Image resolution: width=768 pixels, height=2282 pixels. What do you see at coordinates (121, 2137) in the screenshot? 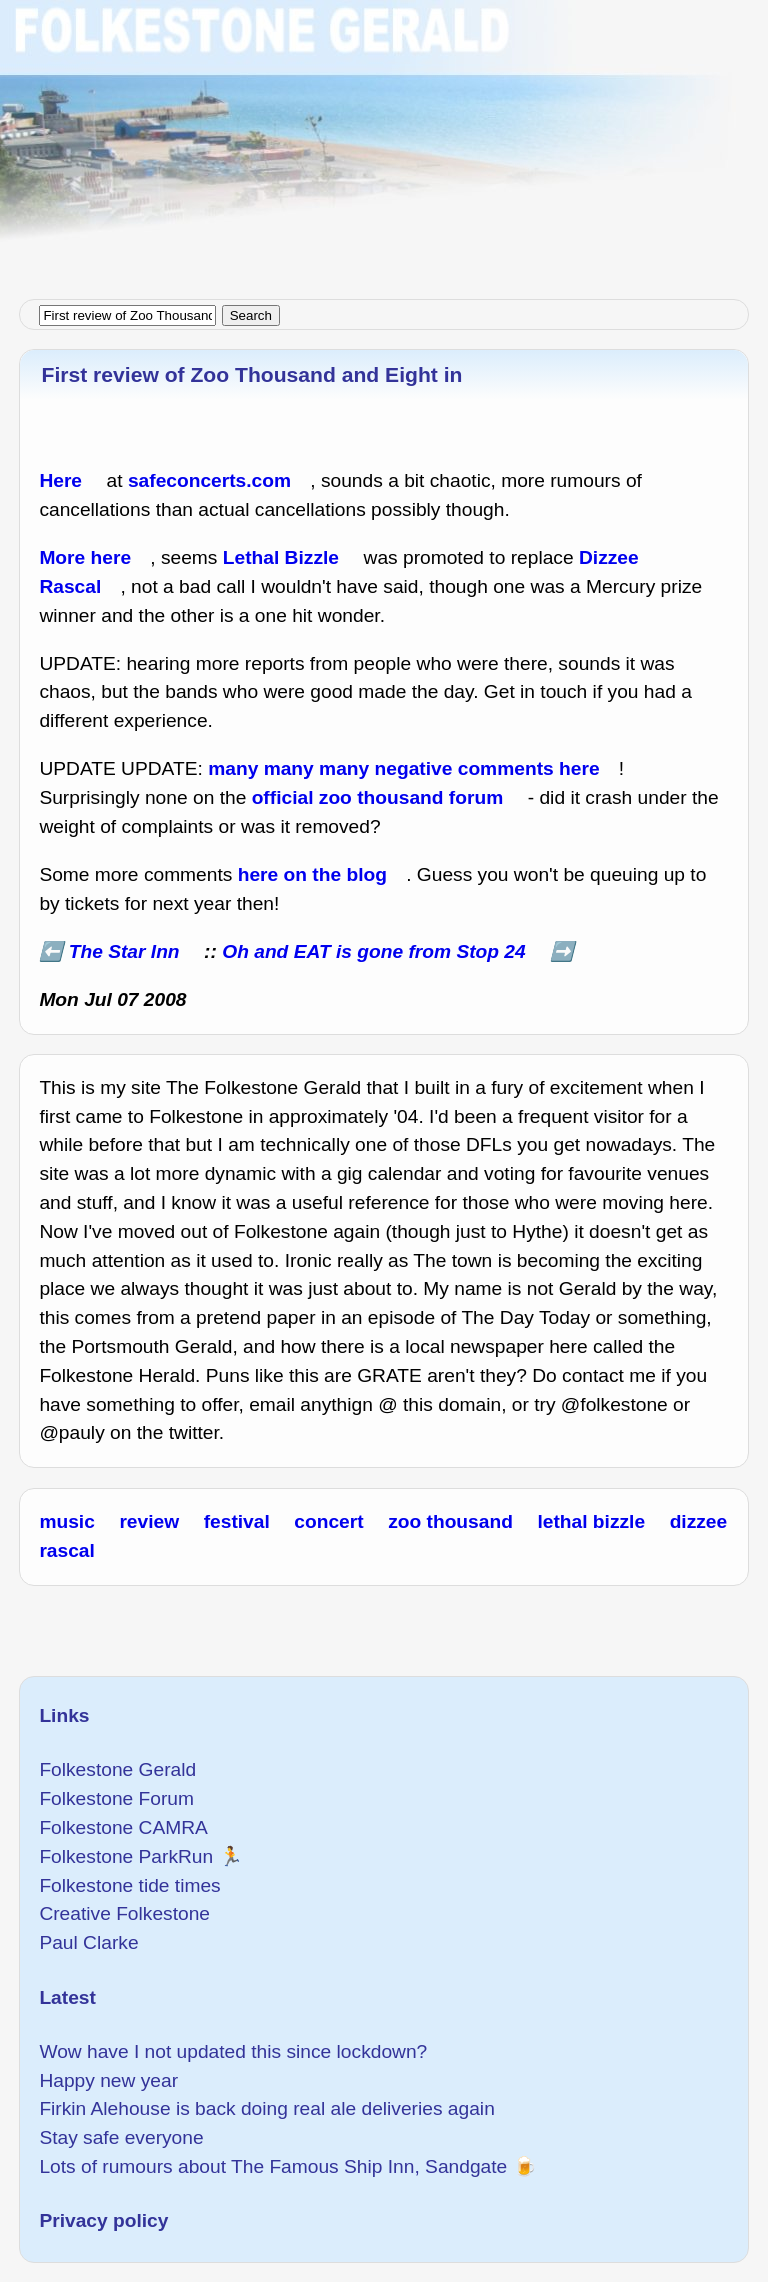
I see `Stay safe everyone` at bounding box center [121, 2137].